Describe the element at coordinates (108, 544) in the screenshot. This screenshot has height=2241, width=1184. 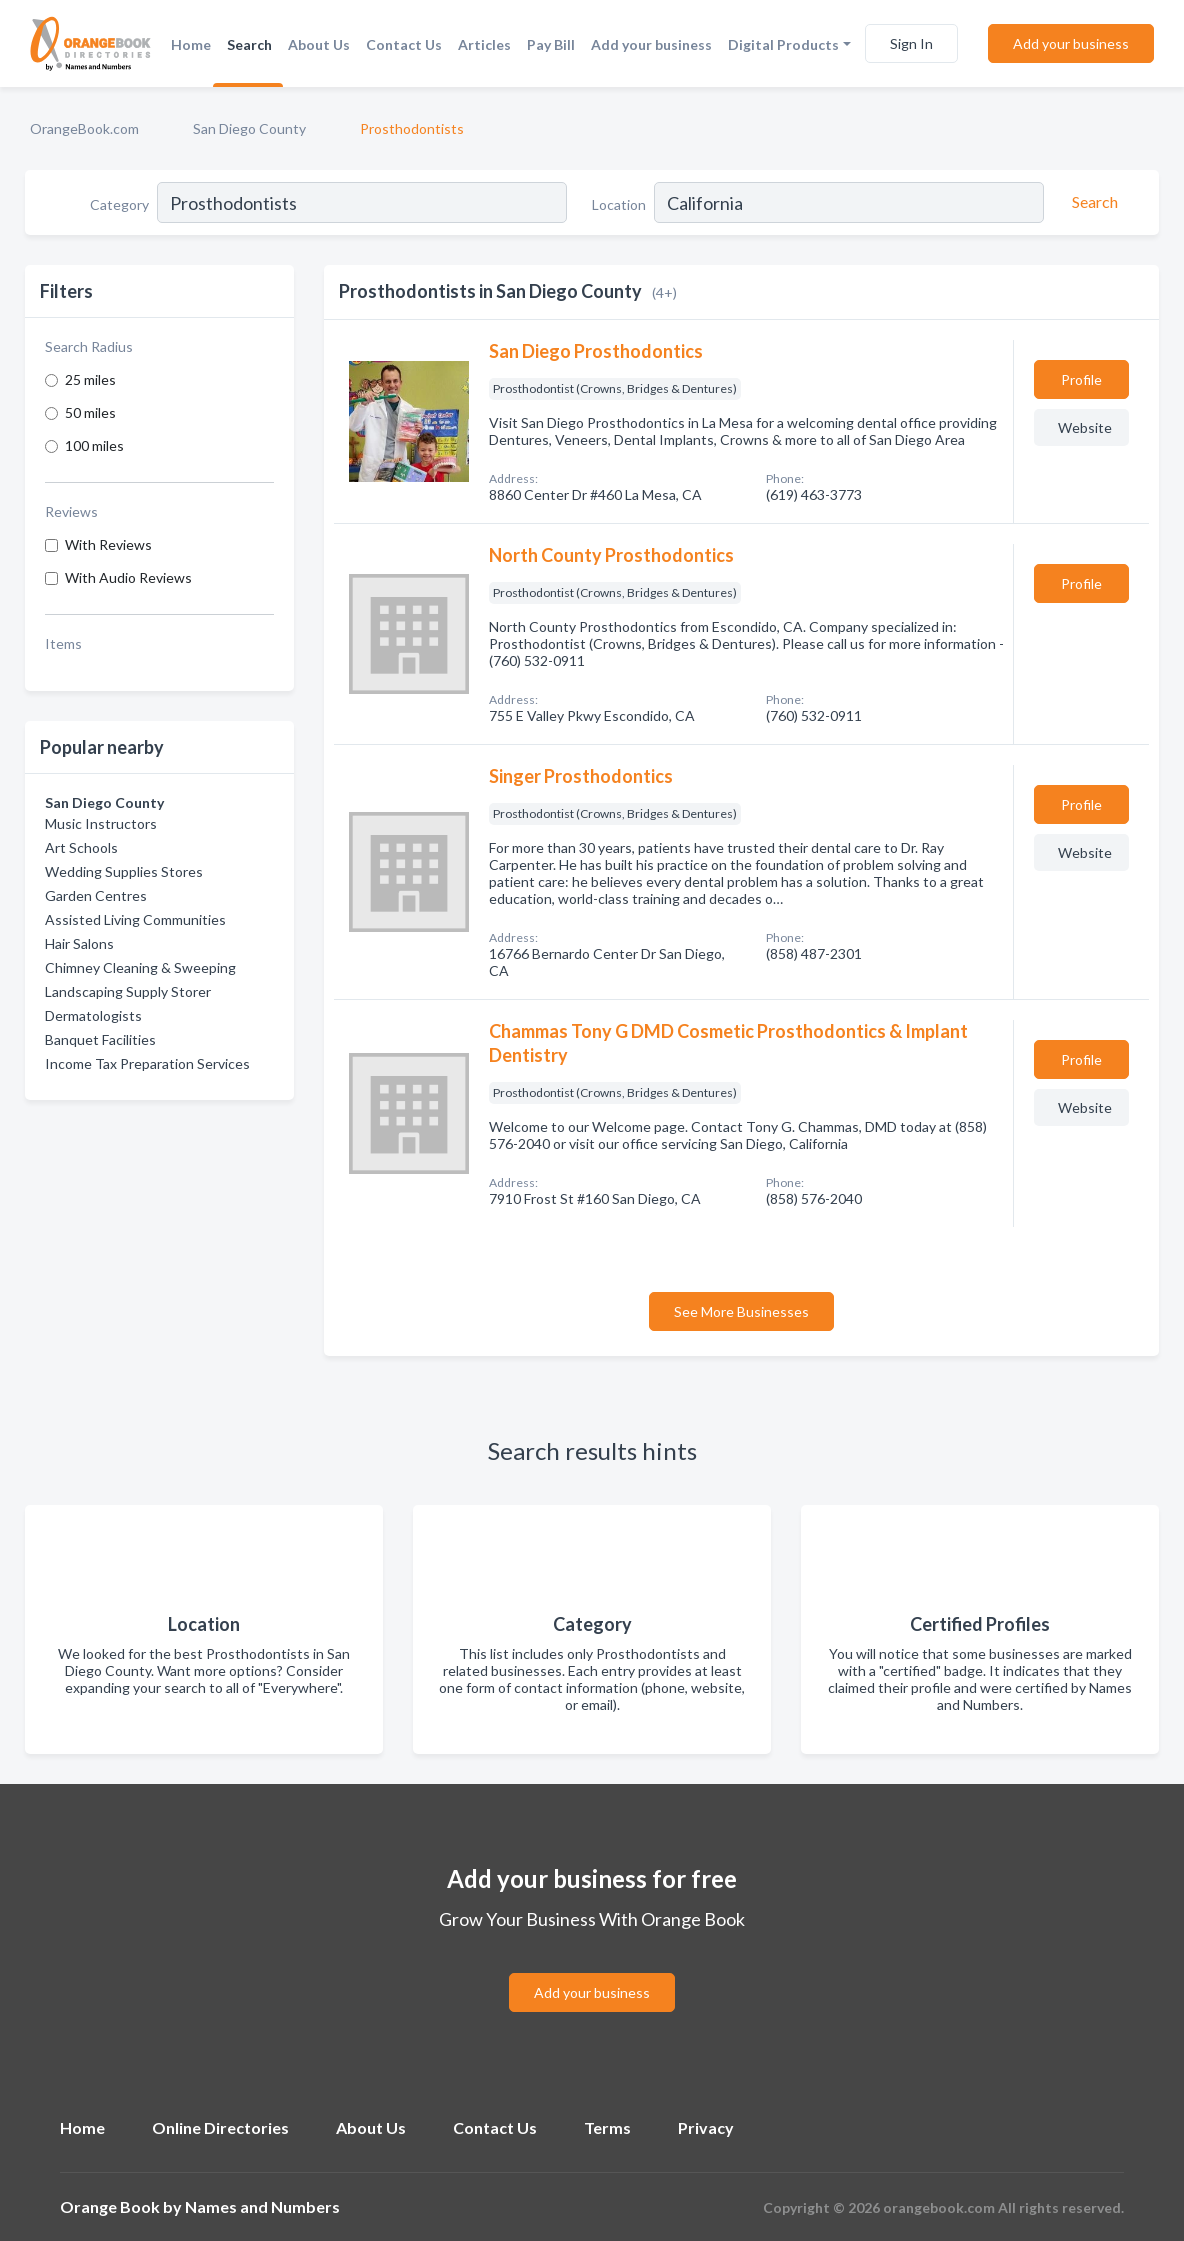
I see `With Reviews` at that location.